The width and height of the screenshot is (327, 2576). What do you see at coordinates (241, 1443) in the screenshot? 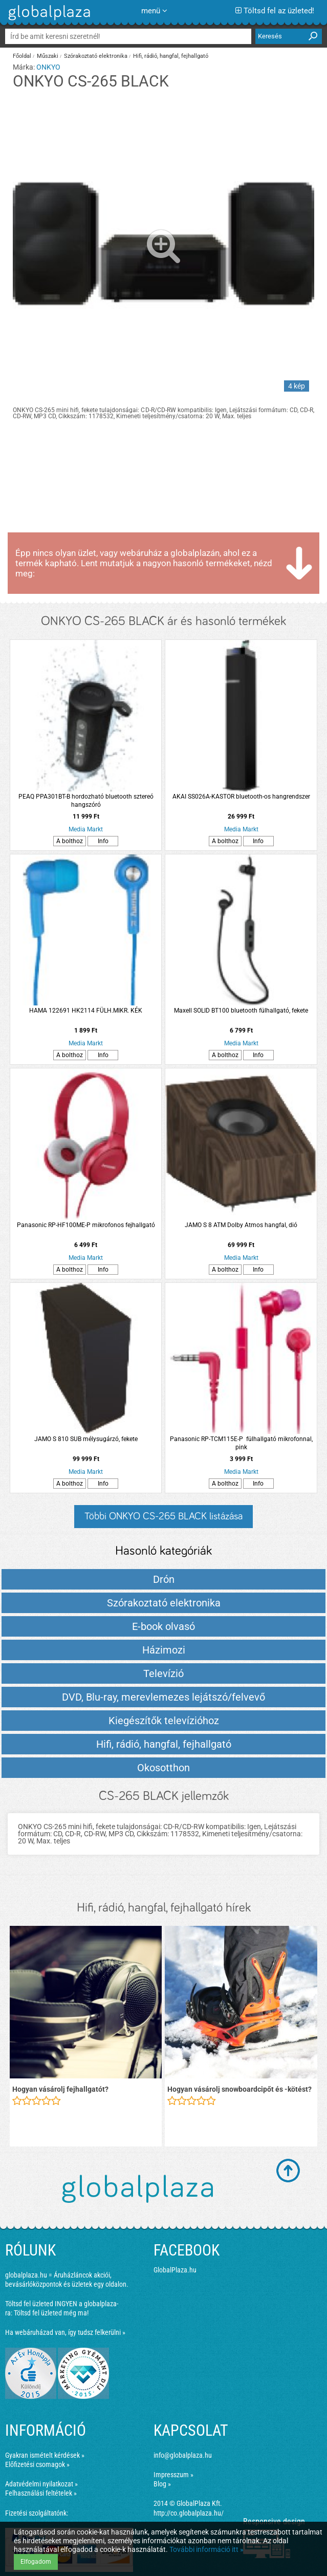
I see `Panasonic RP-TCM115E-P fülhallgató mikrofonnal, pink` at bounding box center [241, 1443].